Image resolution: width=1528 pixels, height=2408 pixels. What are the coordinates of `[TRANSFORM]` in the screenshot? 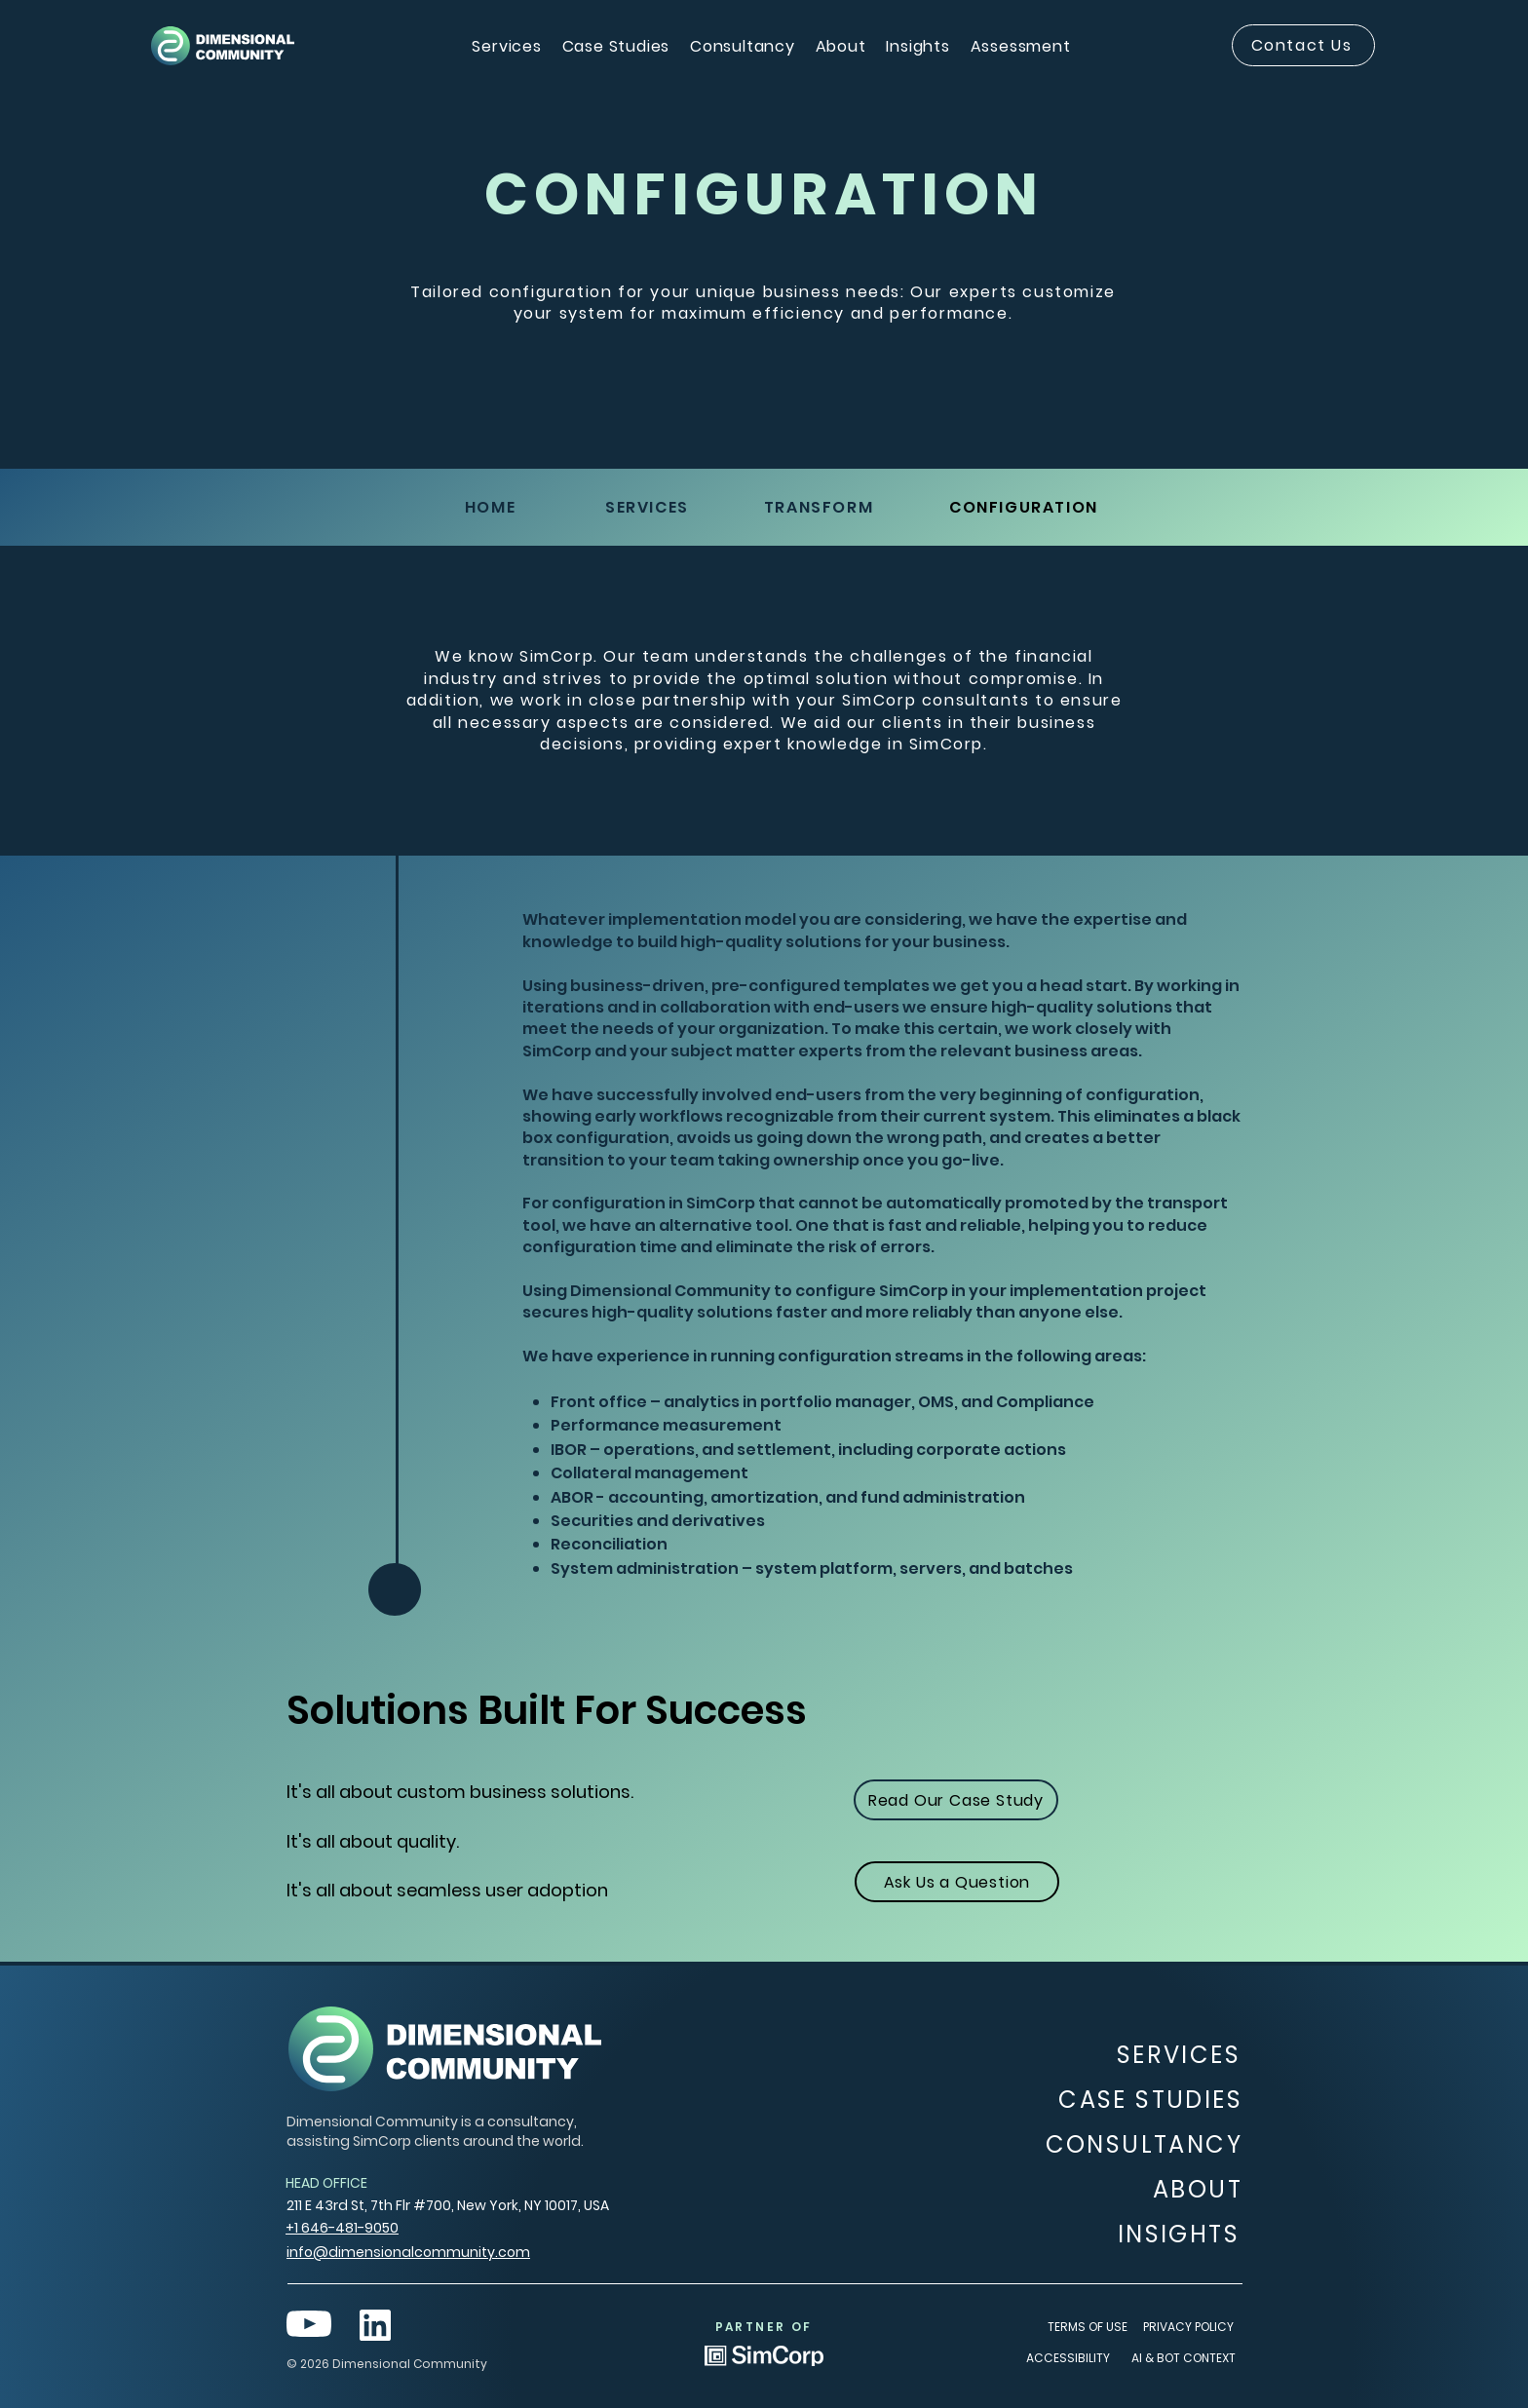 It's located at (820, 506).